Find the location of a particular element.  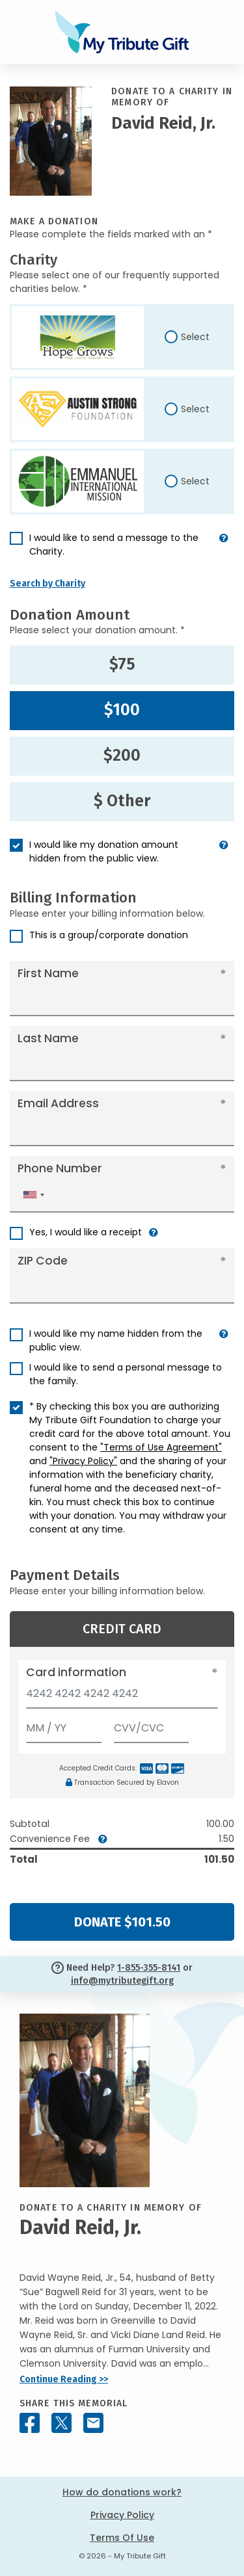

Terms Of Use is located at coordinates (122, 2537).